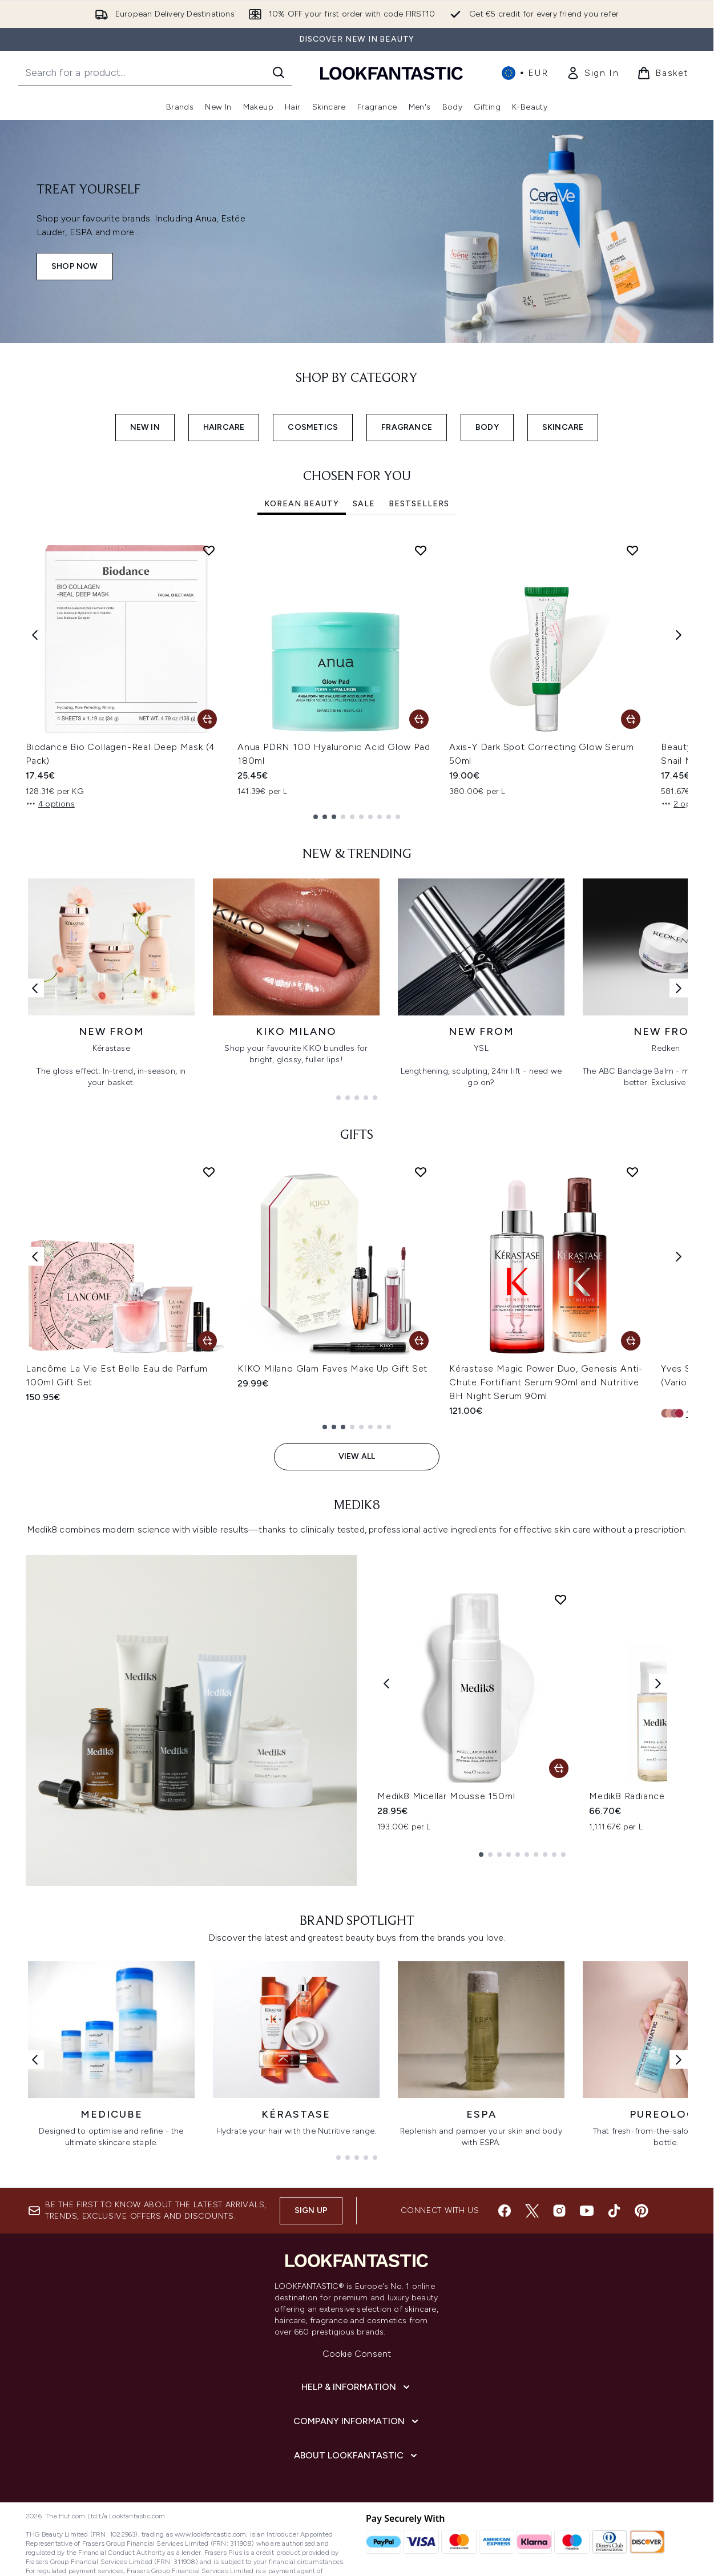 This screenshot has height=2576, width=722. Describe the element at coordinates (419, 504) in the screenshot. I see `Bestsellers [tab]` at that location.